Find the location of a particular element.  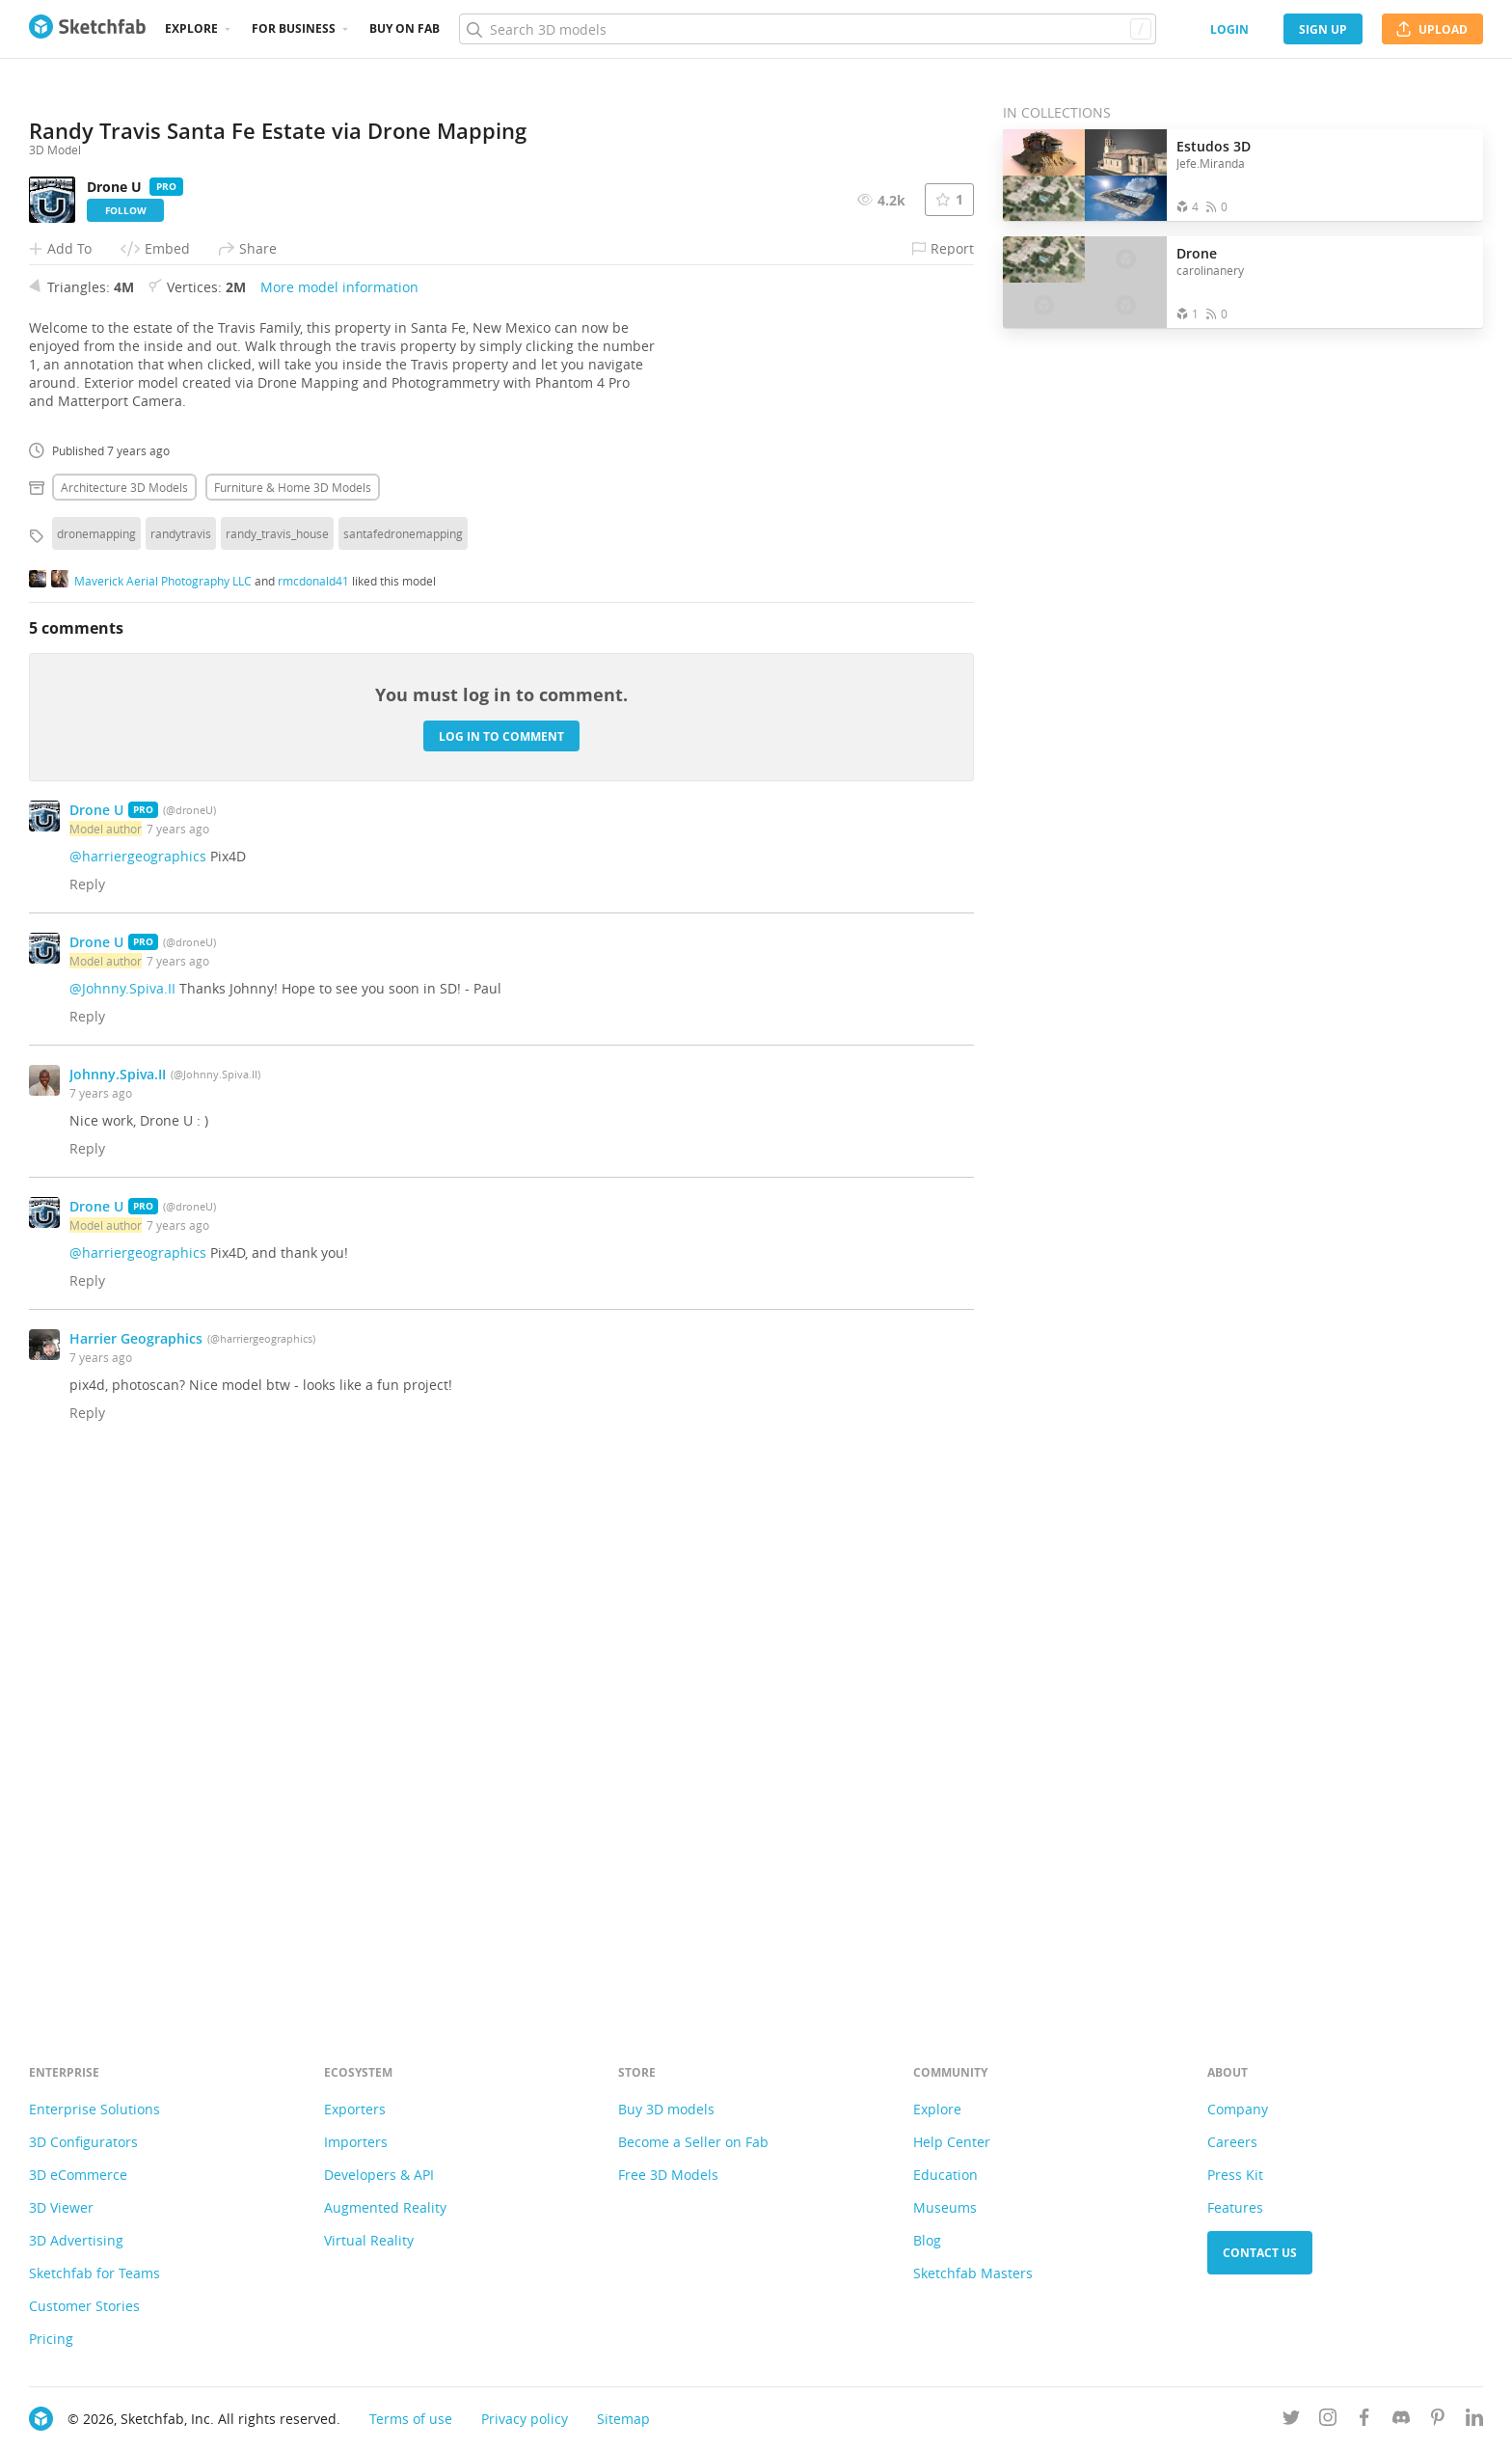

Buy on Fab is located at coordinates (404, 28).